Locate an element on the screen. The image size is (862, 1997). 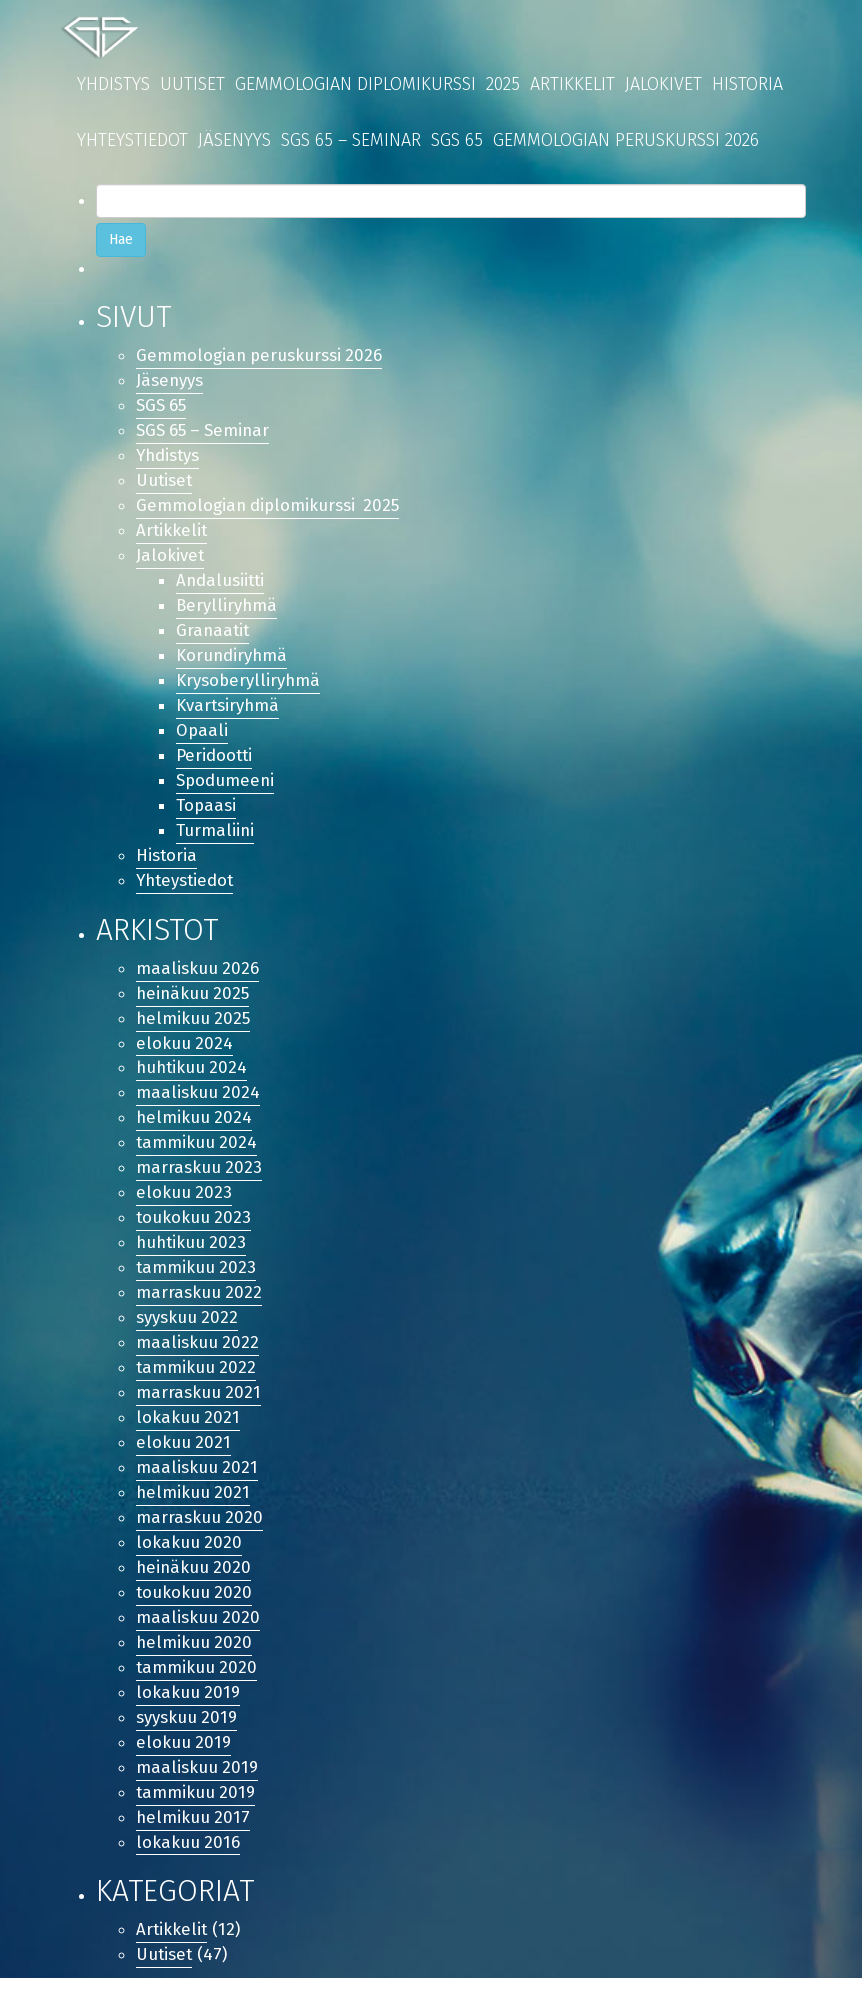
maaliskuu 2021 is located at coordinates (197, 1480).